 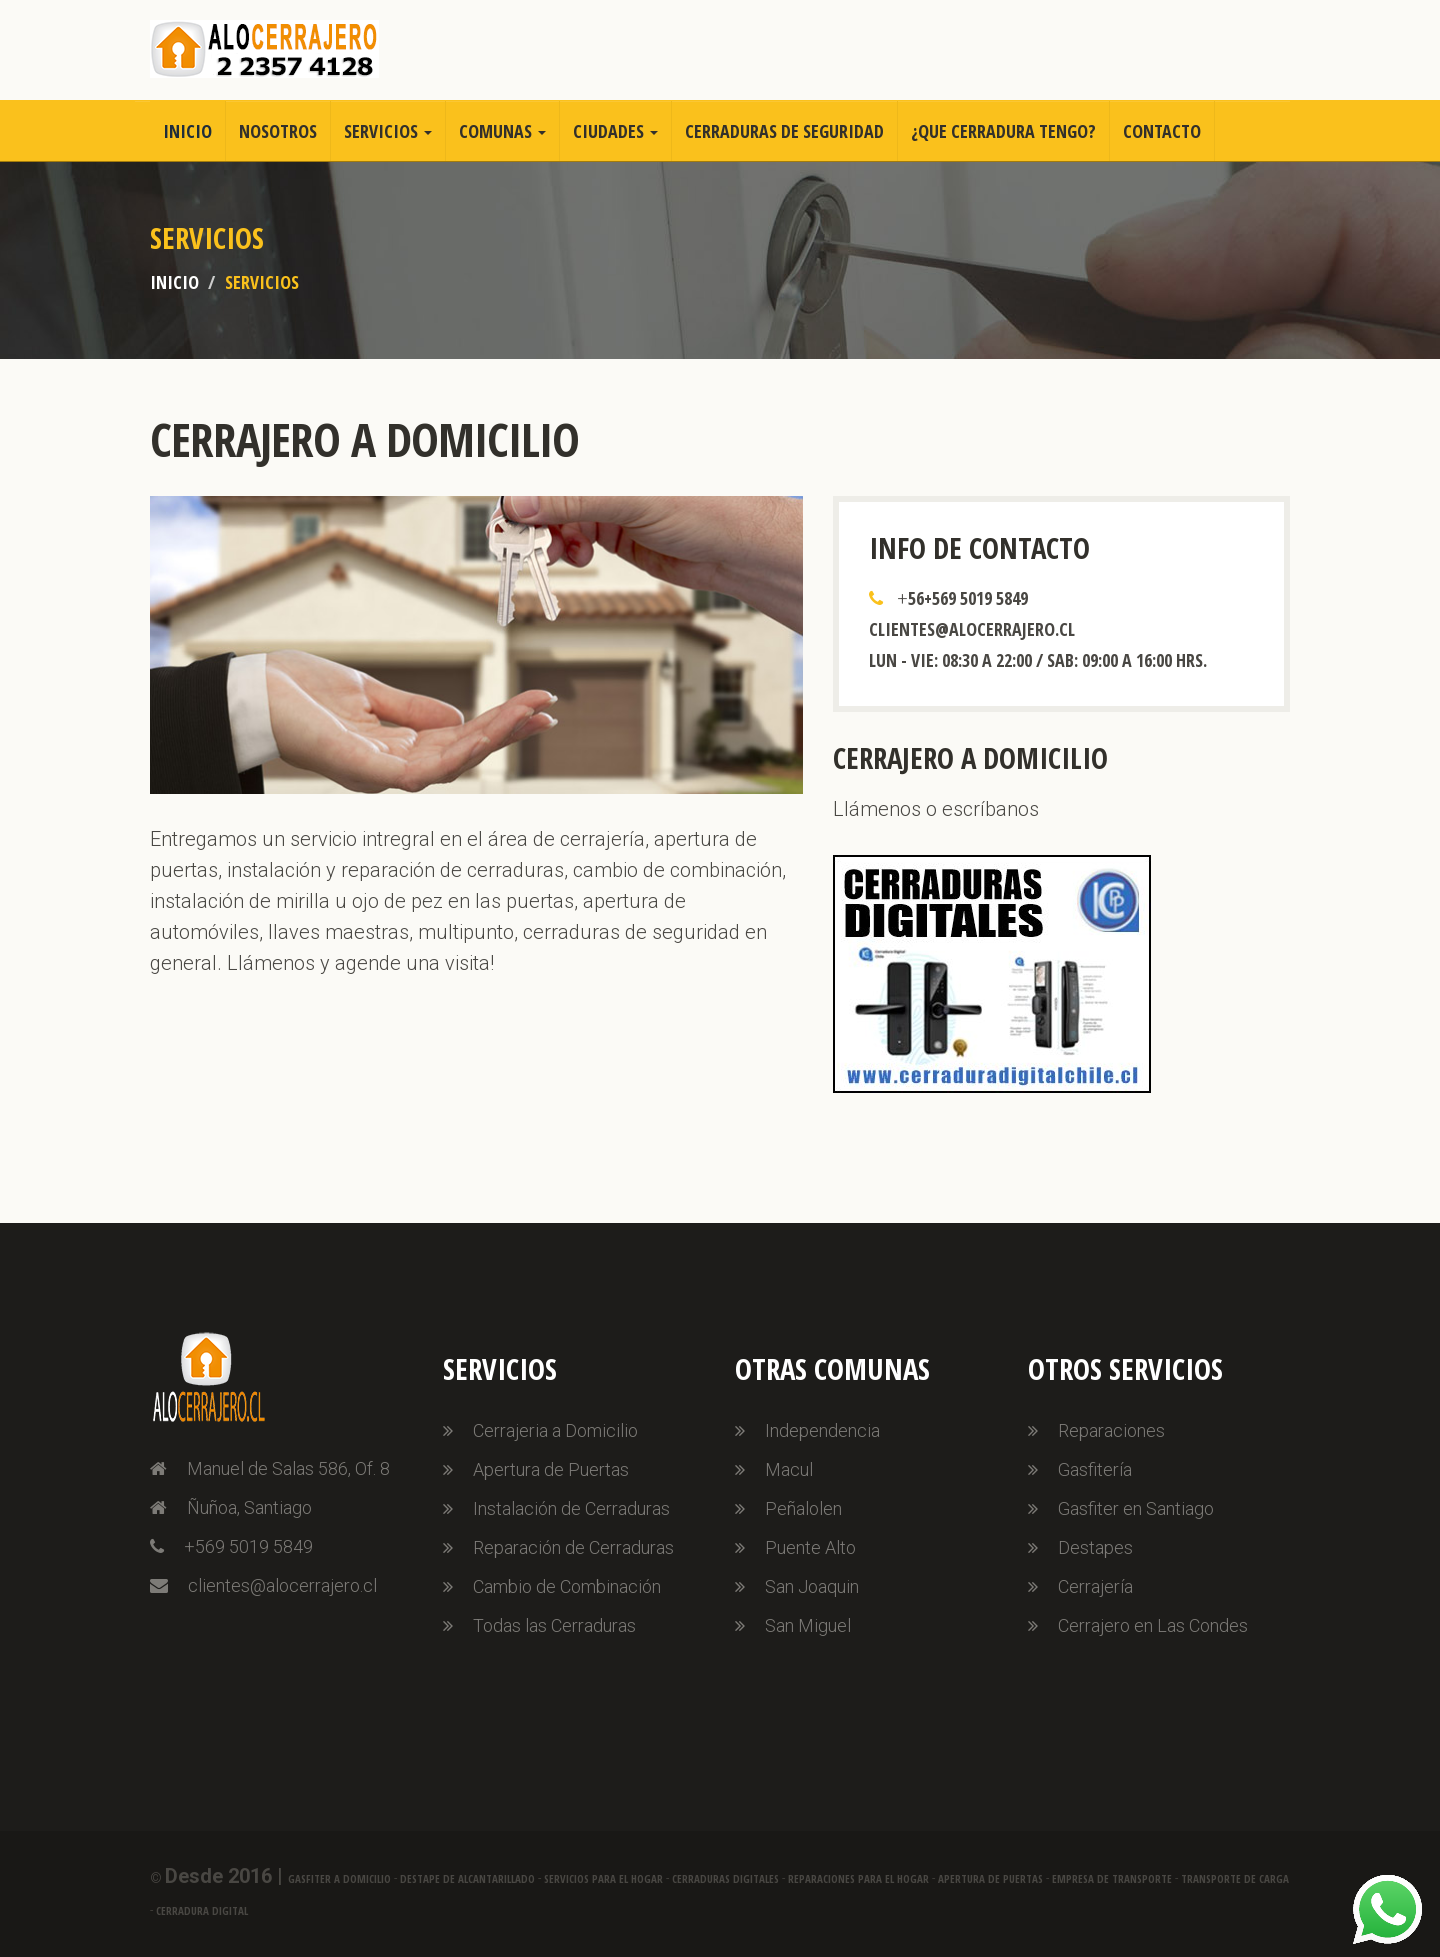 I want to click on Instalación de Cerraduras, so click(x=571, y=1508).